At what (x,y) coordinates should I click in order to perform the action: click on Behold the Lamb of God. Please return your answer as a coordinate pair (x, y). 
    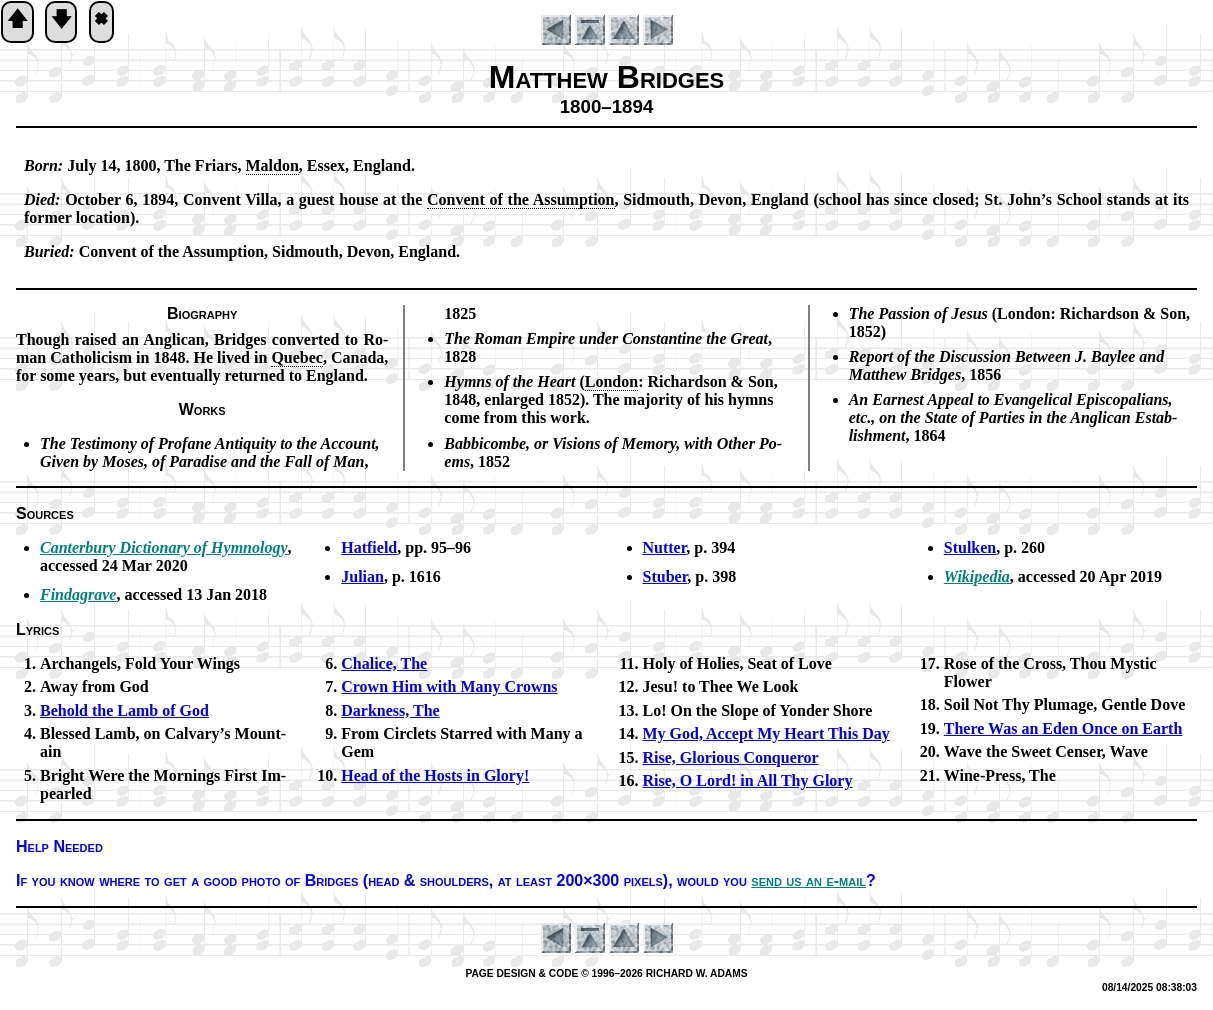
    Looking at the image, I should click on (124, 710).